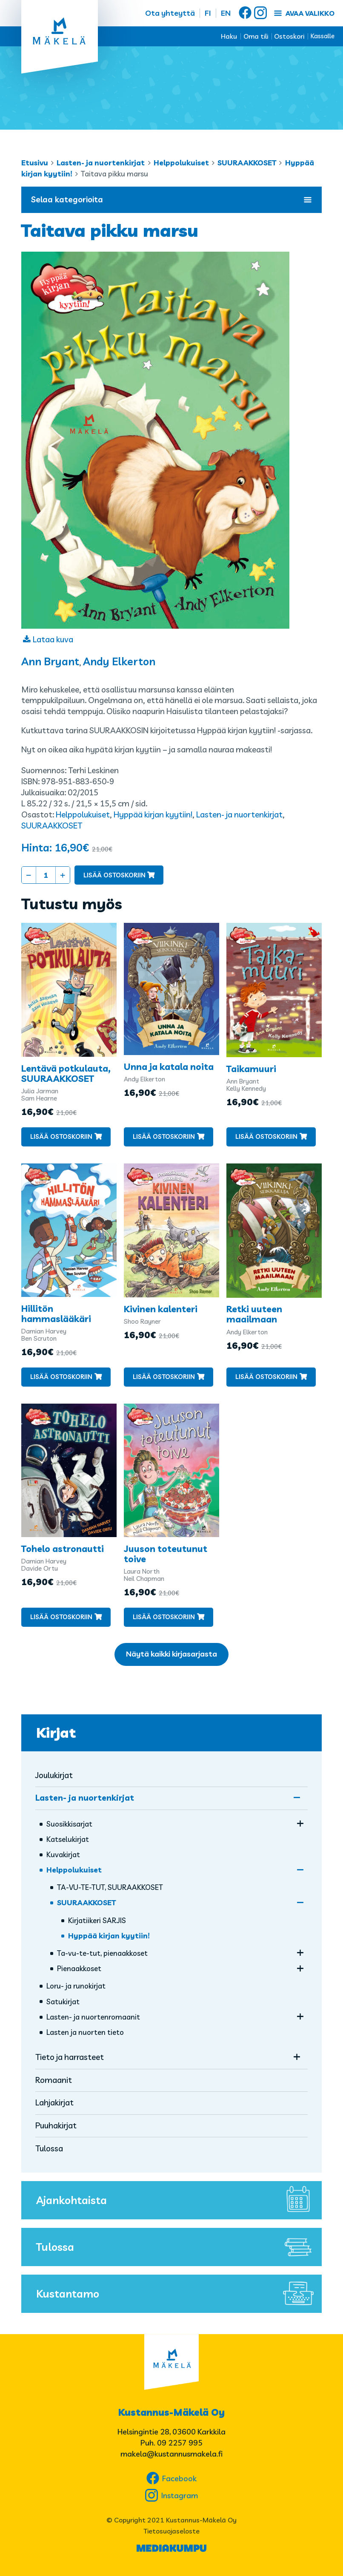  I want to click on makela@kustannusmakela.fi, so click(171, 2454).